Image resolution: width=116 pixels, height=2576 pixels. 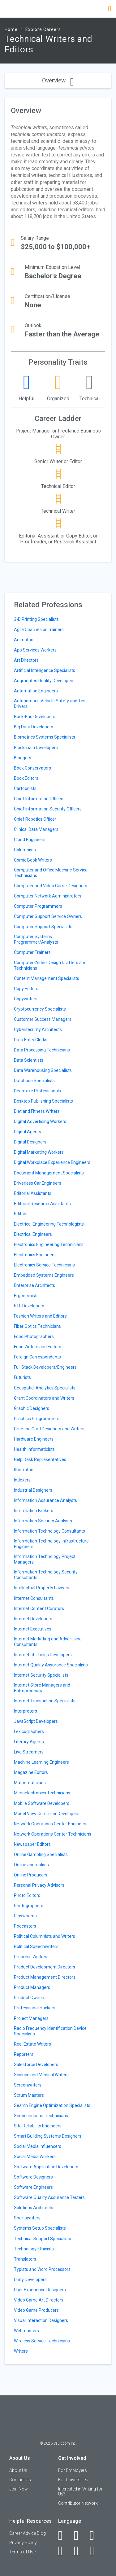 What do you see at coordinates (39, 1152) in the screenshot?
I see `Digital Marketing Workers` at bounding box center [39, 1152].